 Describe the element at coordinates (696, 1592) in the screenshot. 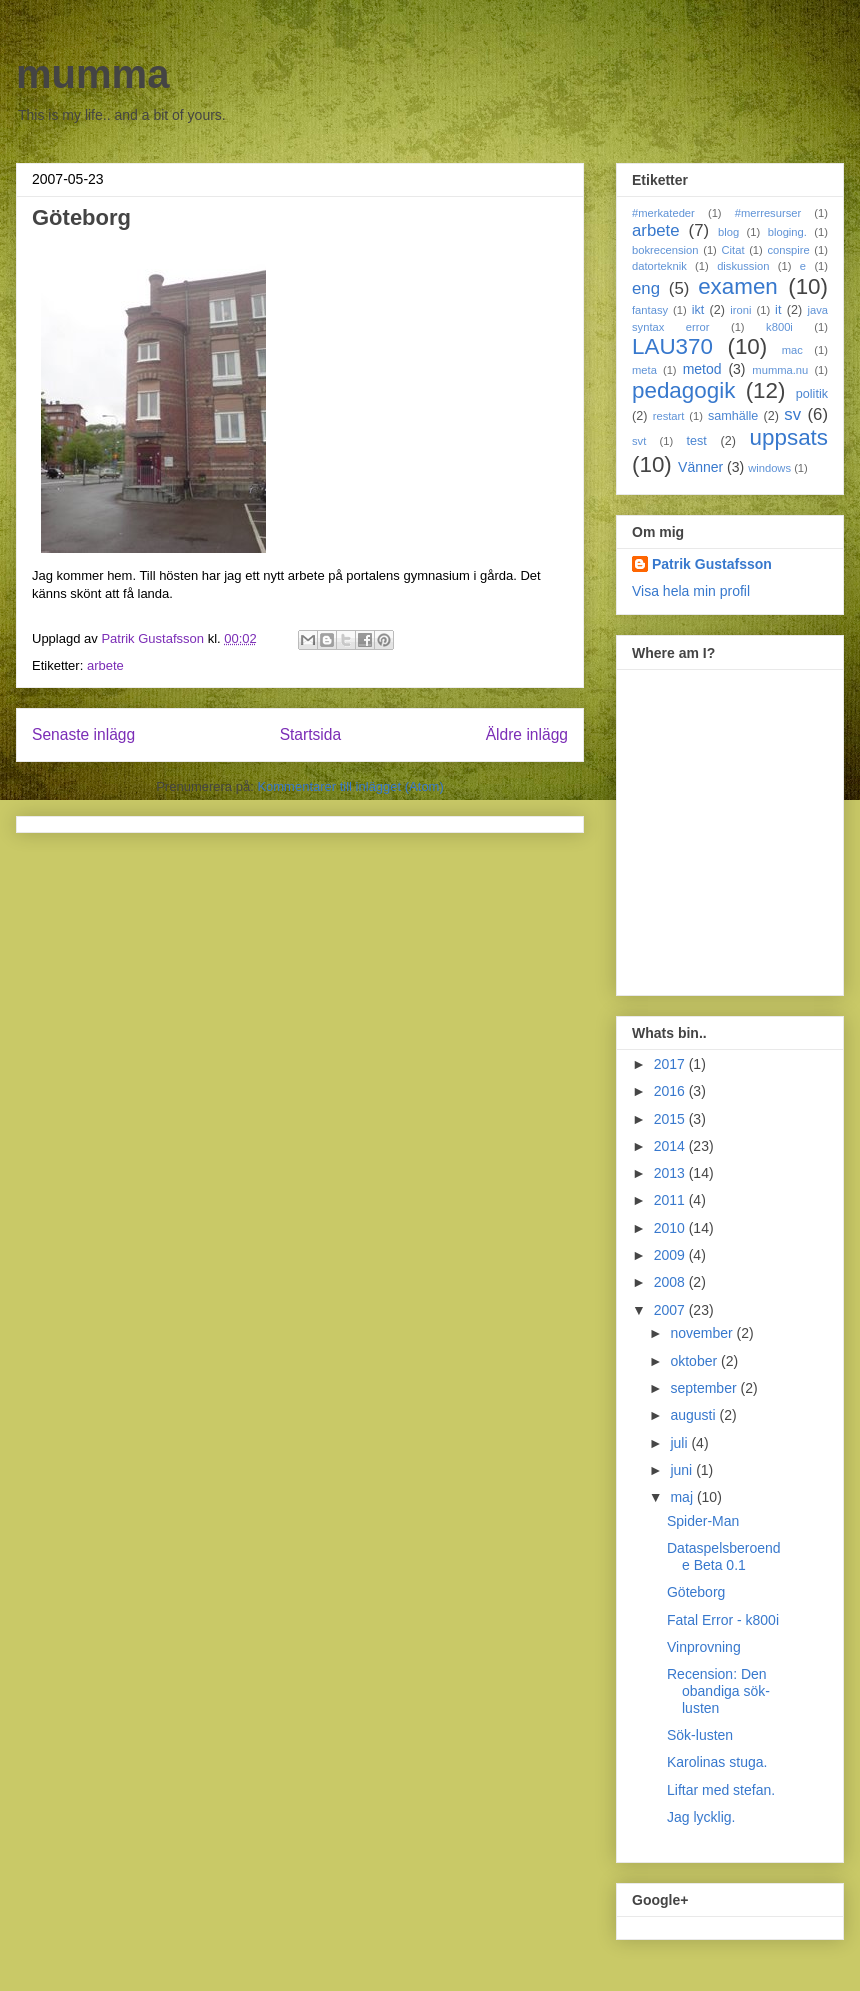

I see `Göteborg` at that location.